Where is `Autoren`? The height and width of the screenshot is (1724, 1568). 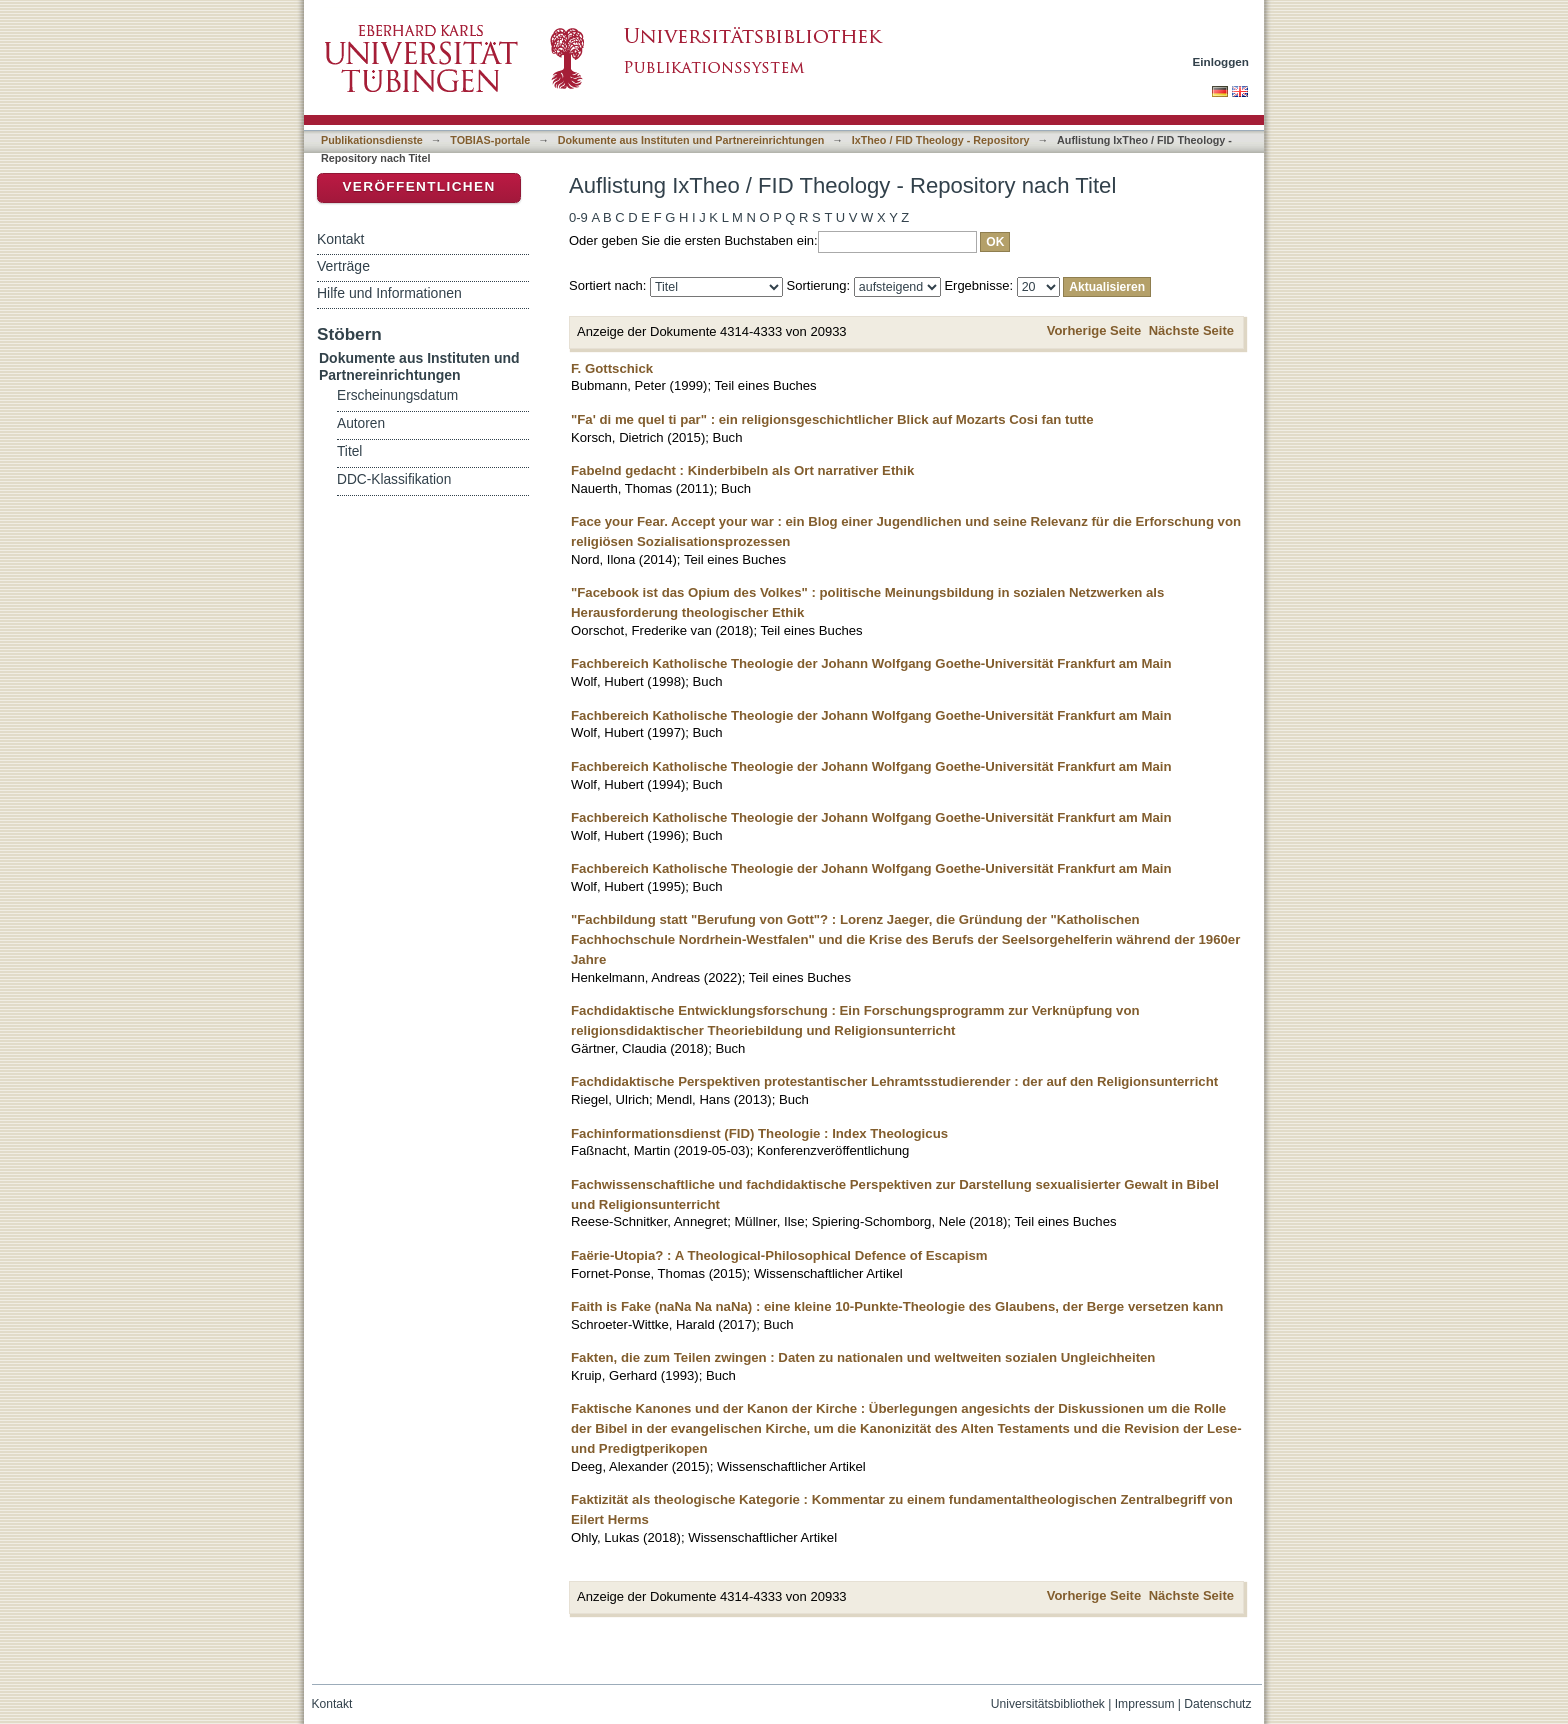
Autoren is located at coordinates (361, 423).